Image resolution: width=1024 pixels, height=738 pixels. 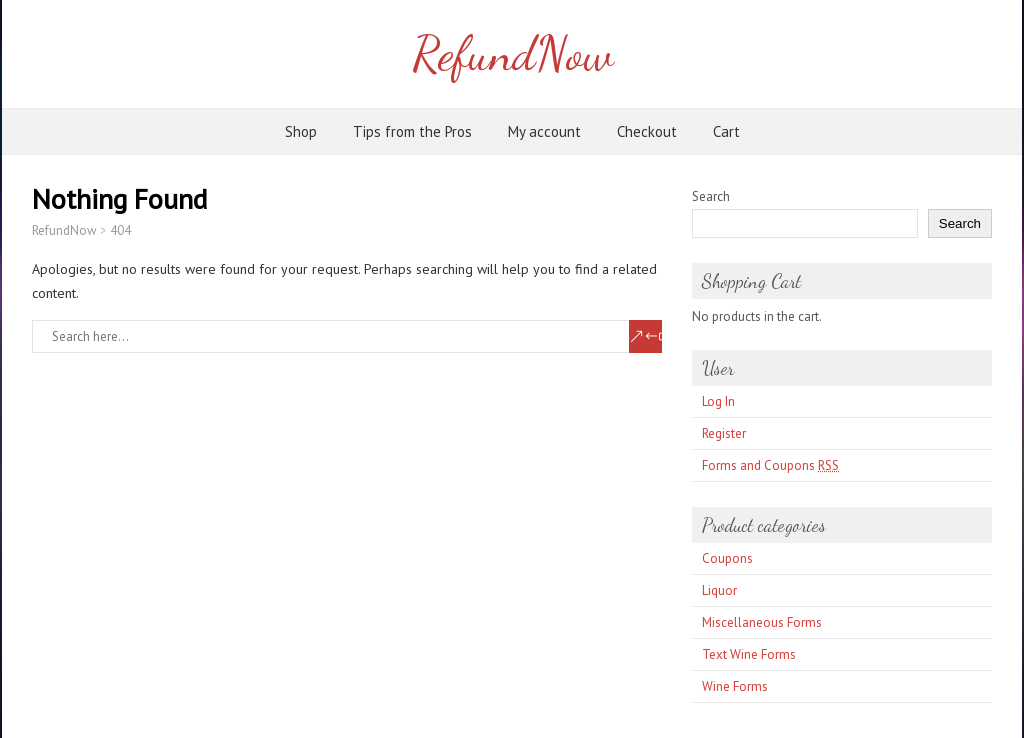 I want to click on Shop, so click(x=301, y=131).